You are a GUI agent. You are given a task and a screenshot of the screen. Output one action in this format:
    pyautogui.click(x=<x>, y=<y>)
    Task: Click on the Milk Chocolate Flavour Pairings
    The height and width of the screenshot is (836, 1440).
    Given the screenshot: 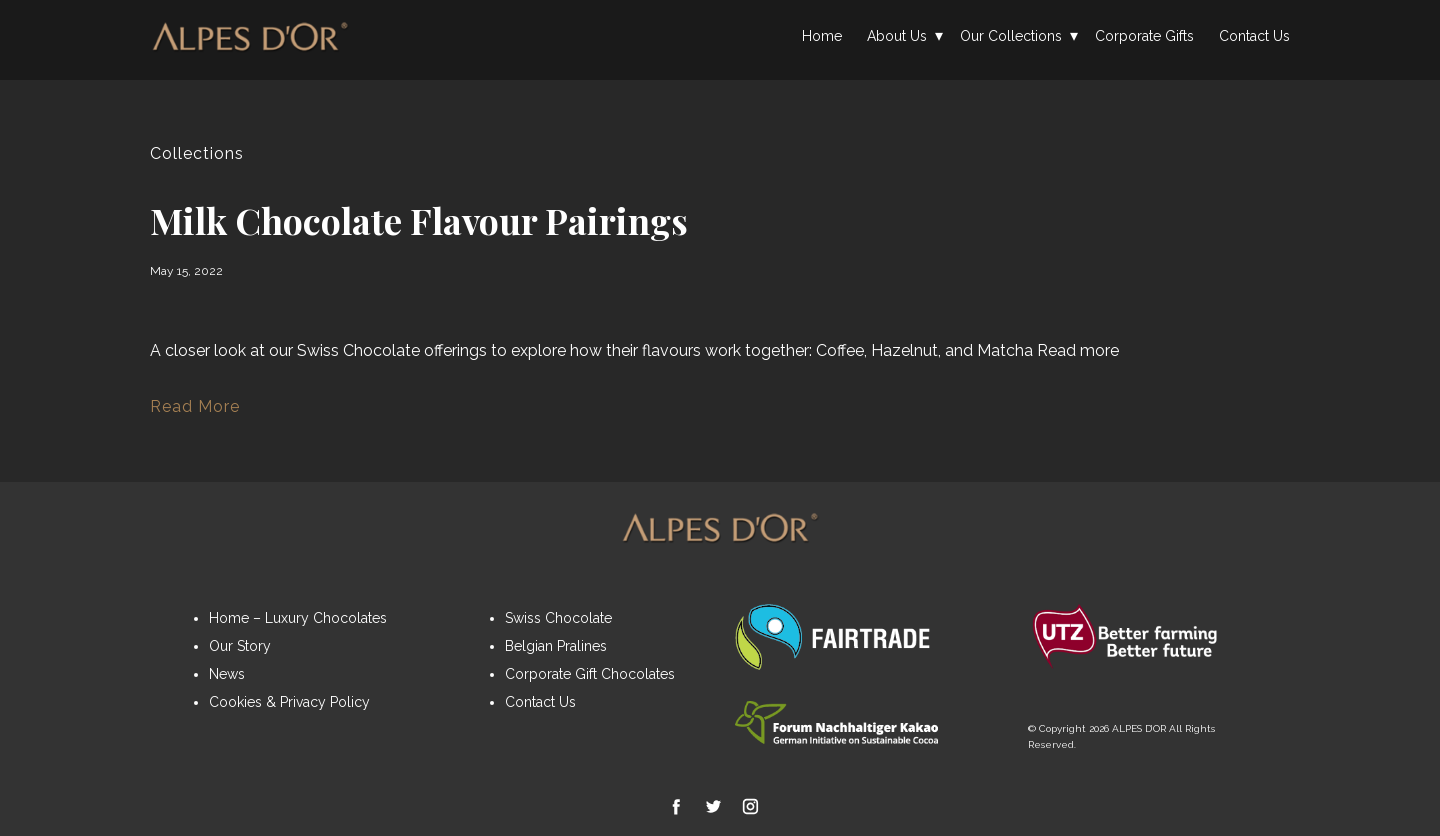 What is the action you would take?
    pyautogui.click(x=419, y=220)
    